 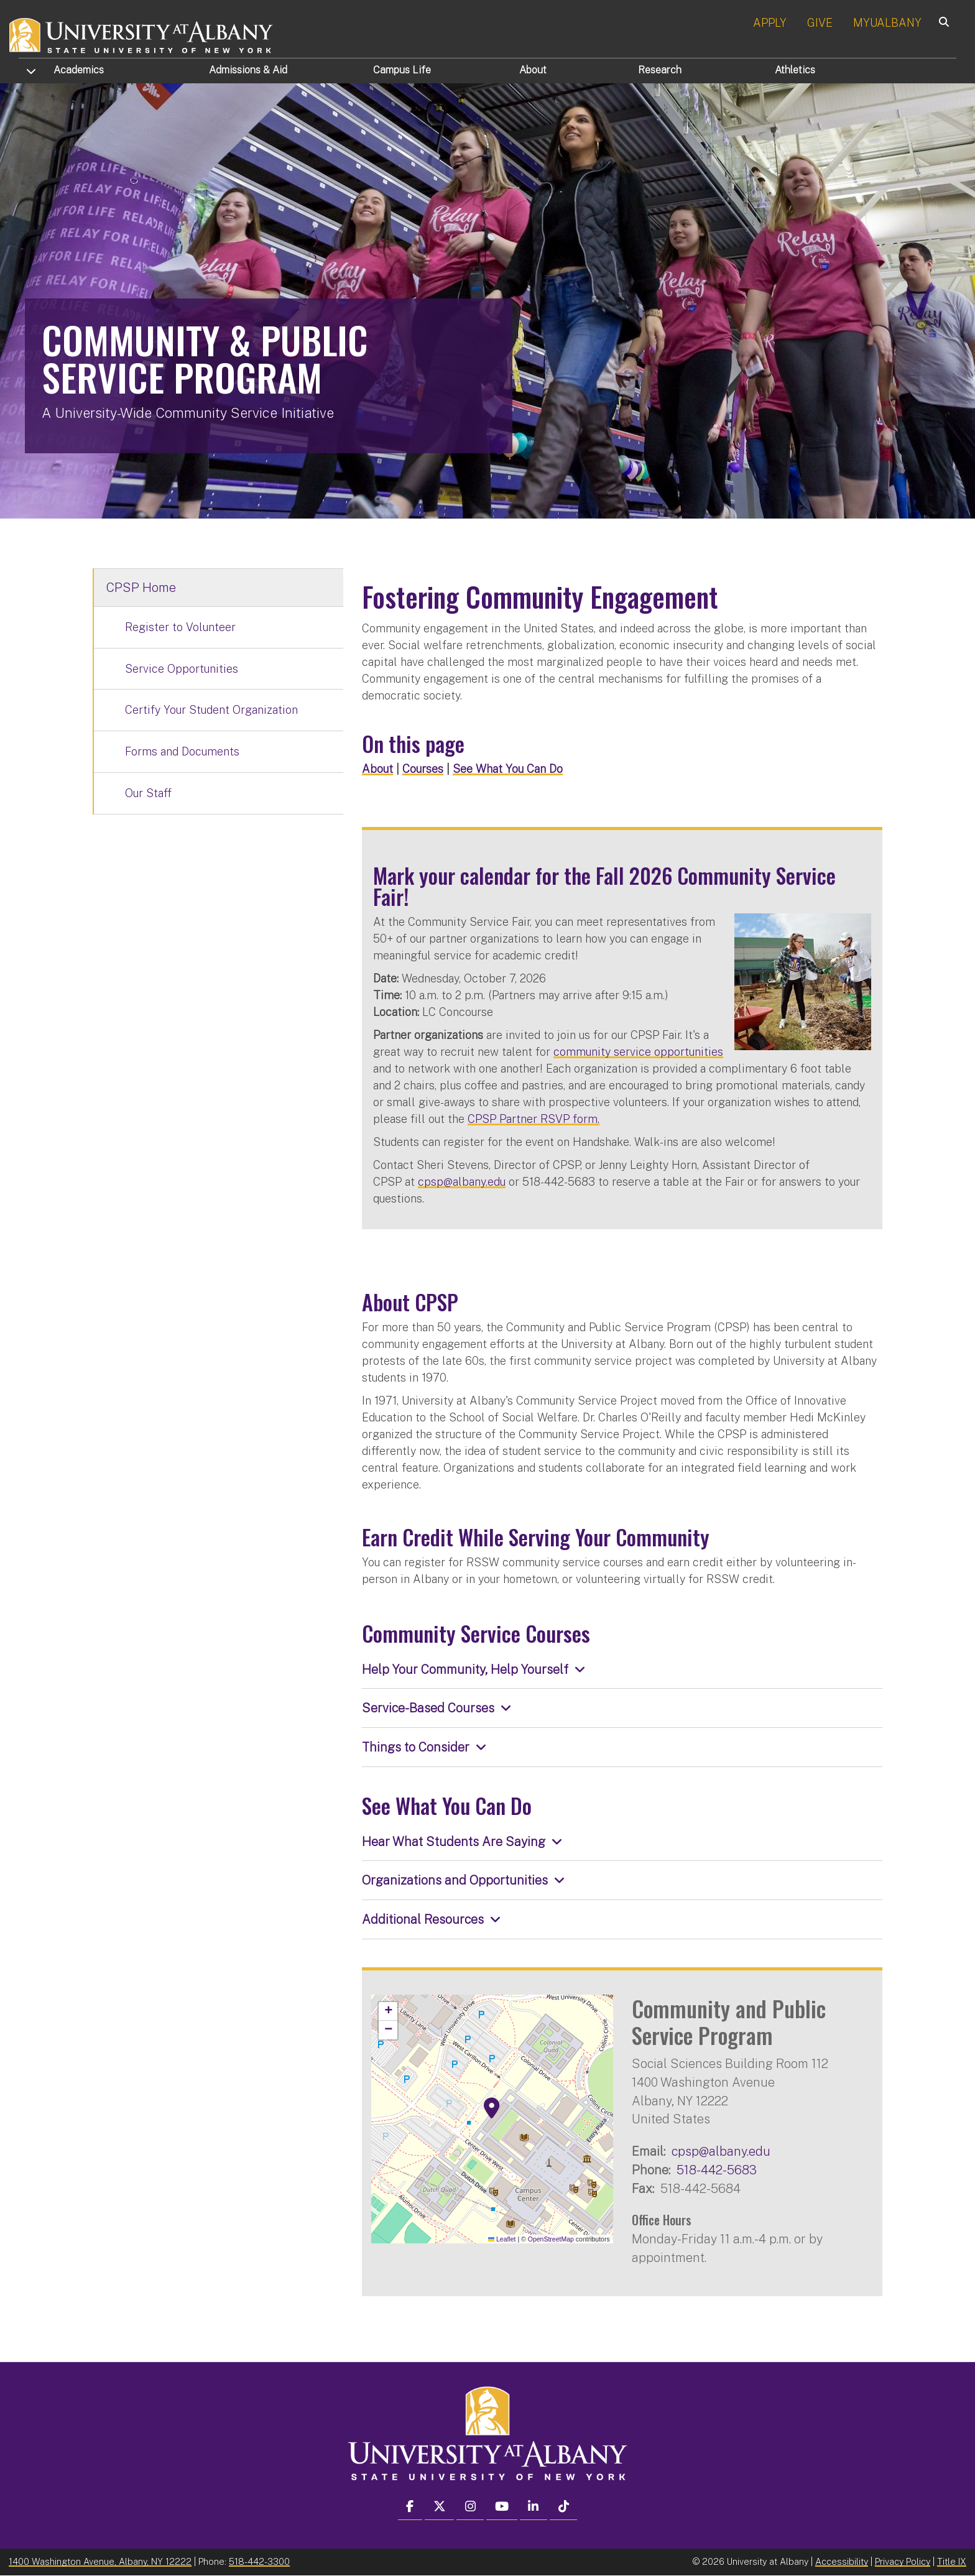 I want to click on 518-442-3300, so click(x=259, y=2561).